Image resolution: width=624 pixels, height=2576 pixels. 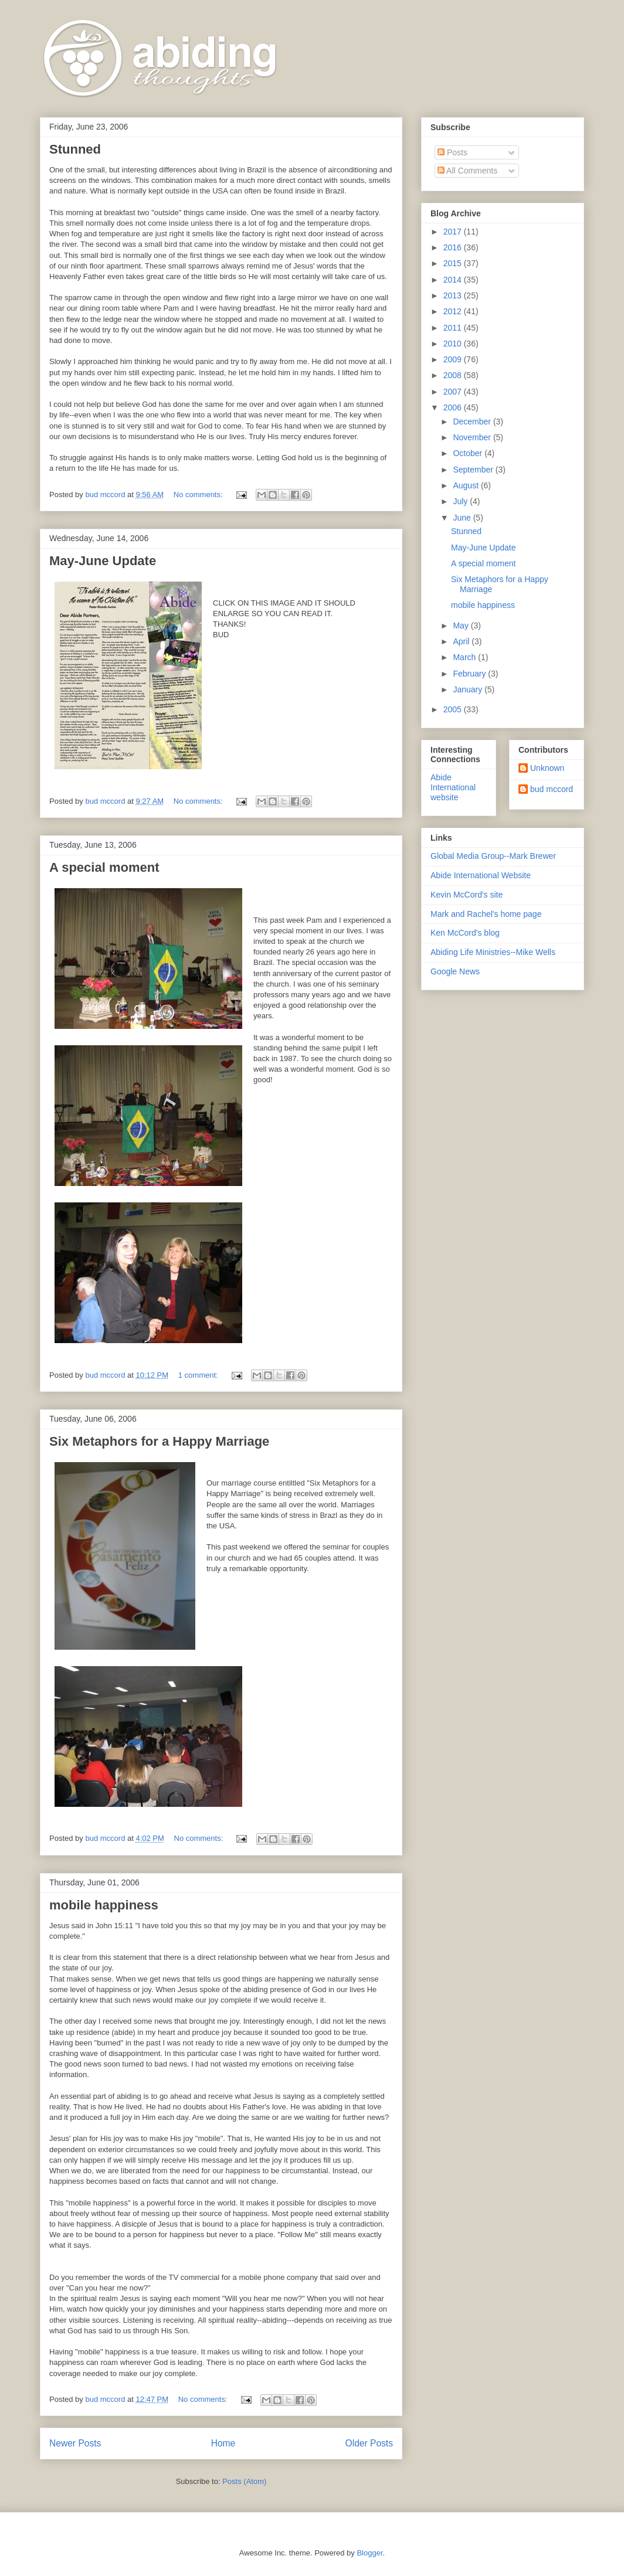 I want to click on 2015, so click(x=453, y=263).